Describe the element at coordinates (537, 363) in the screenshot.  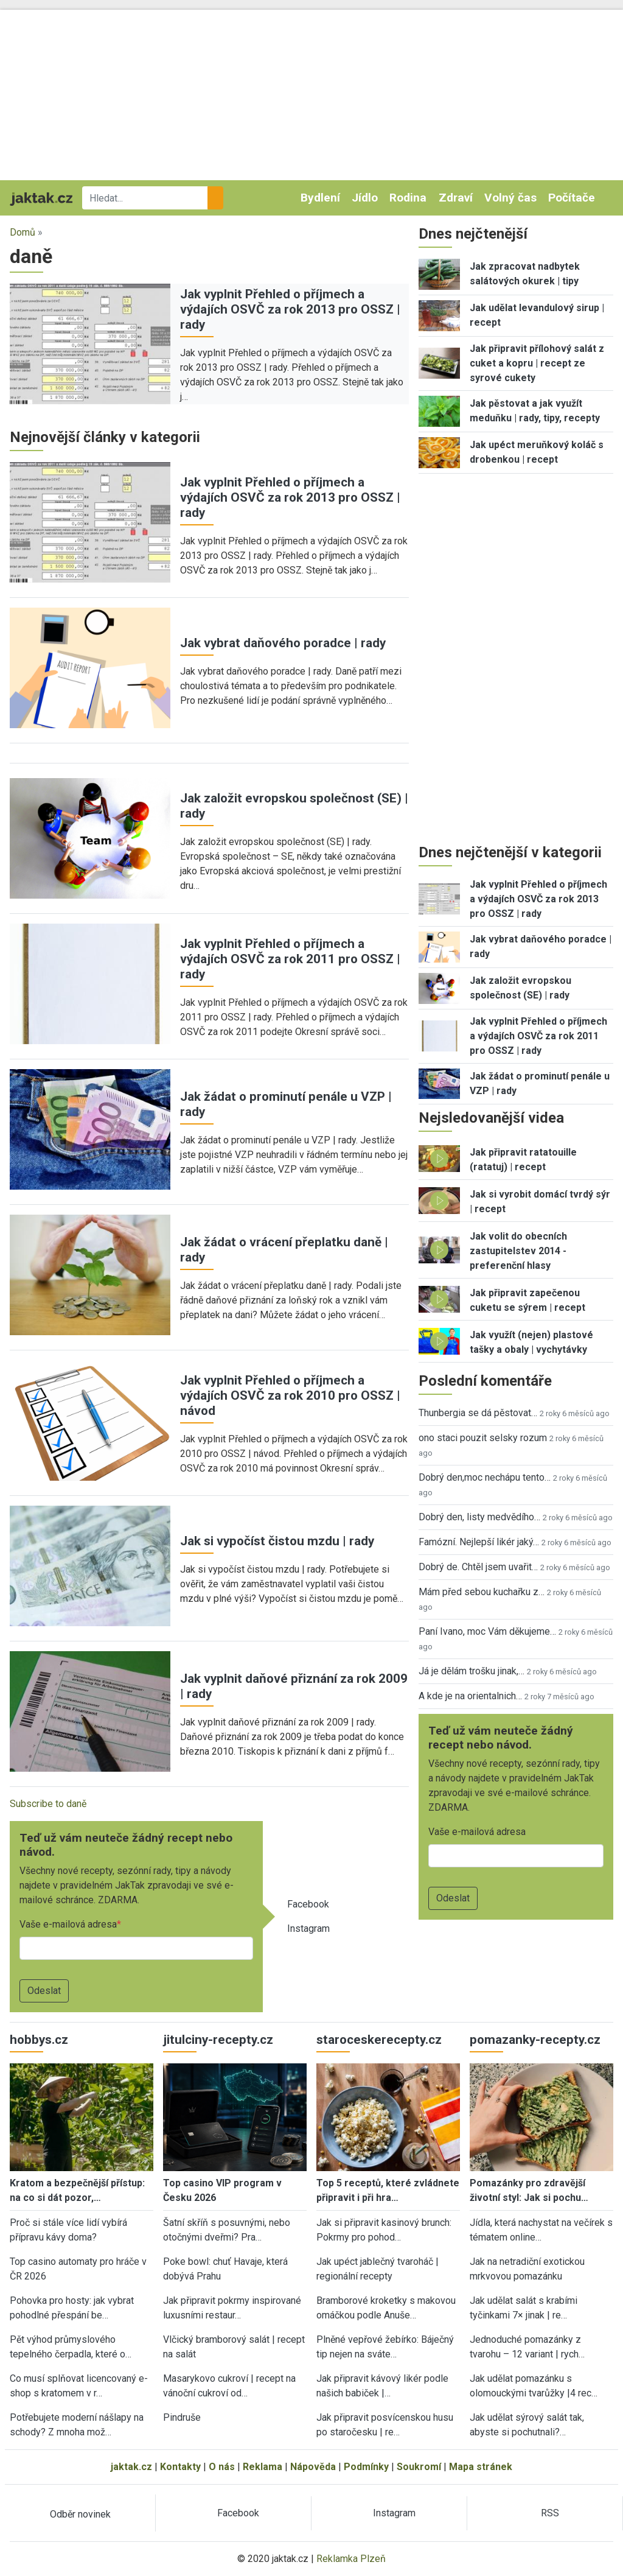
I see `Jak připravit přílohový salát z cuket a kopru | recept ze syrové cukety` at that location.